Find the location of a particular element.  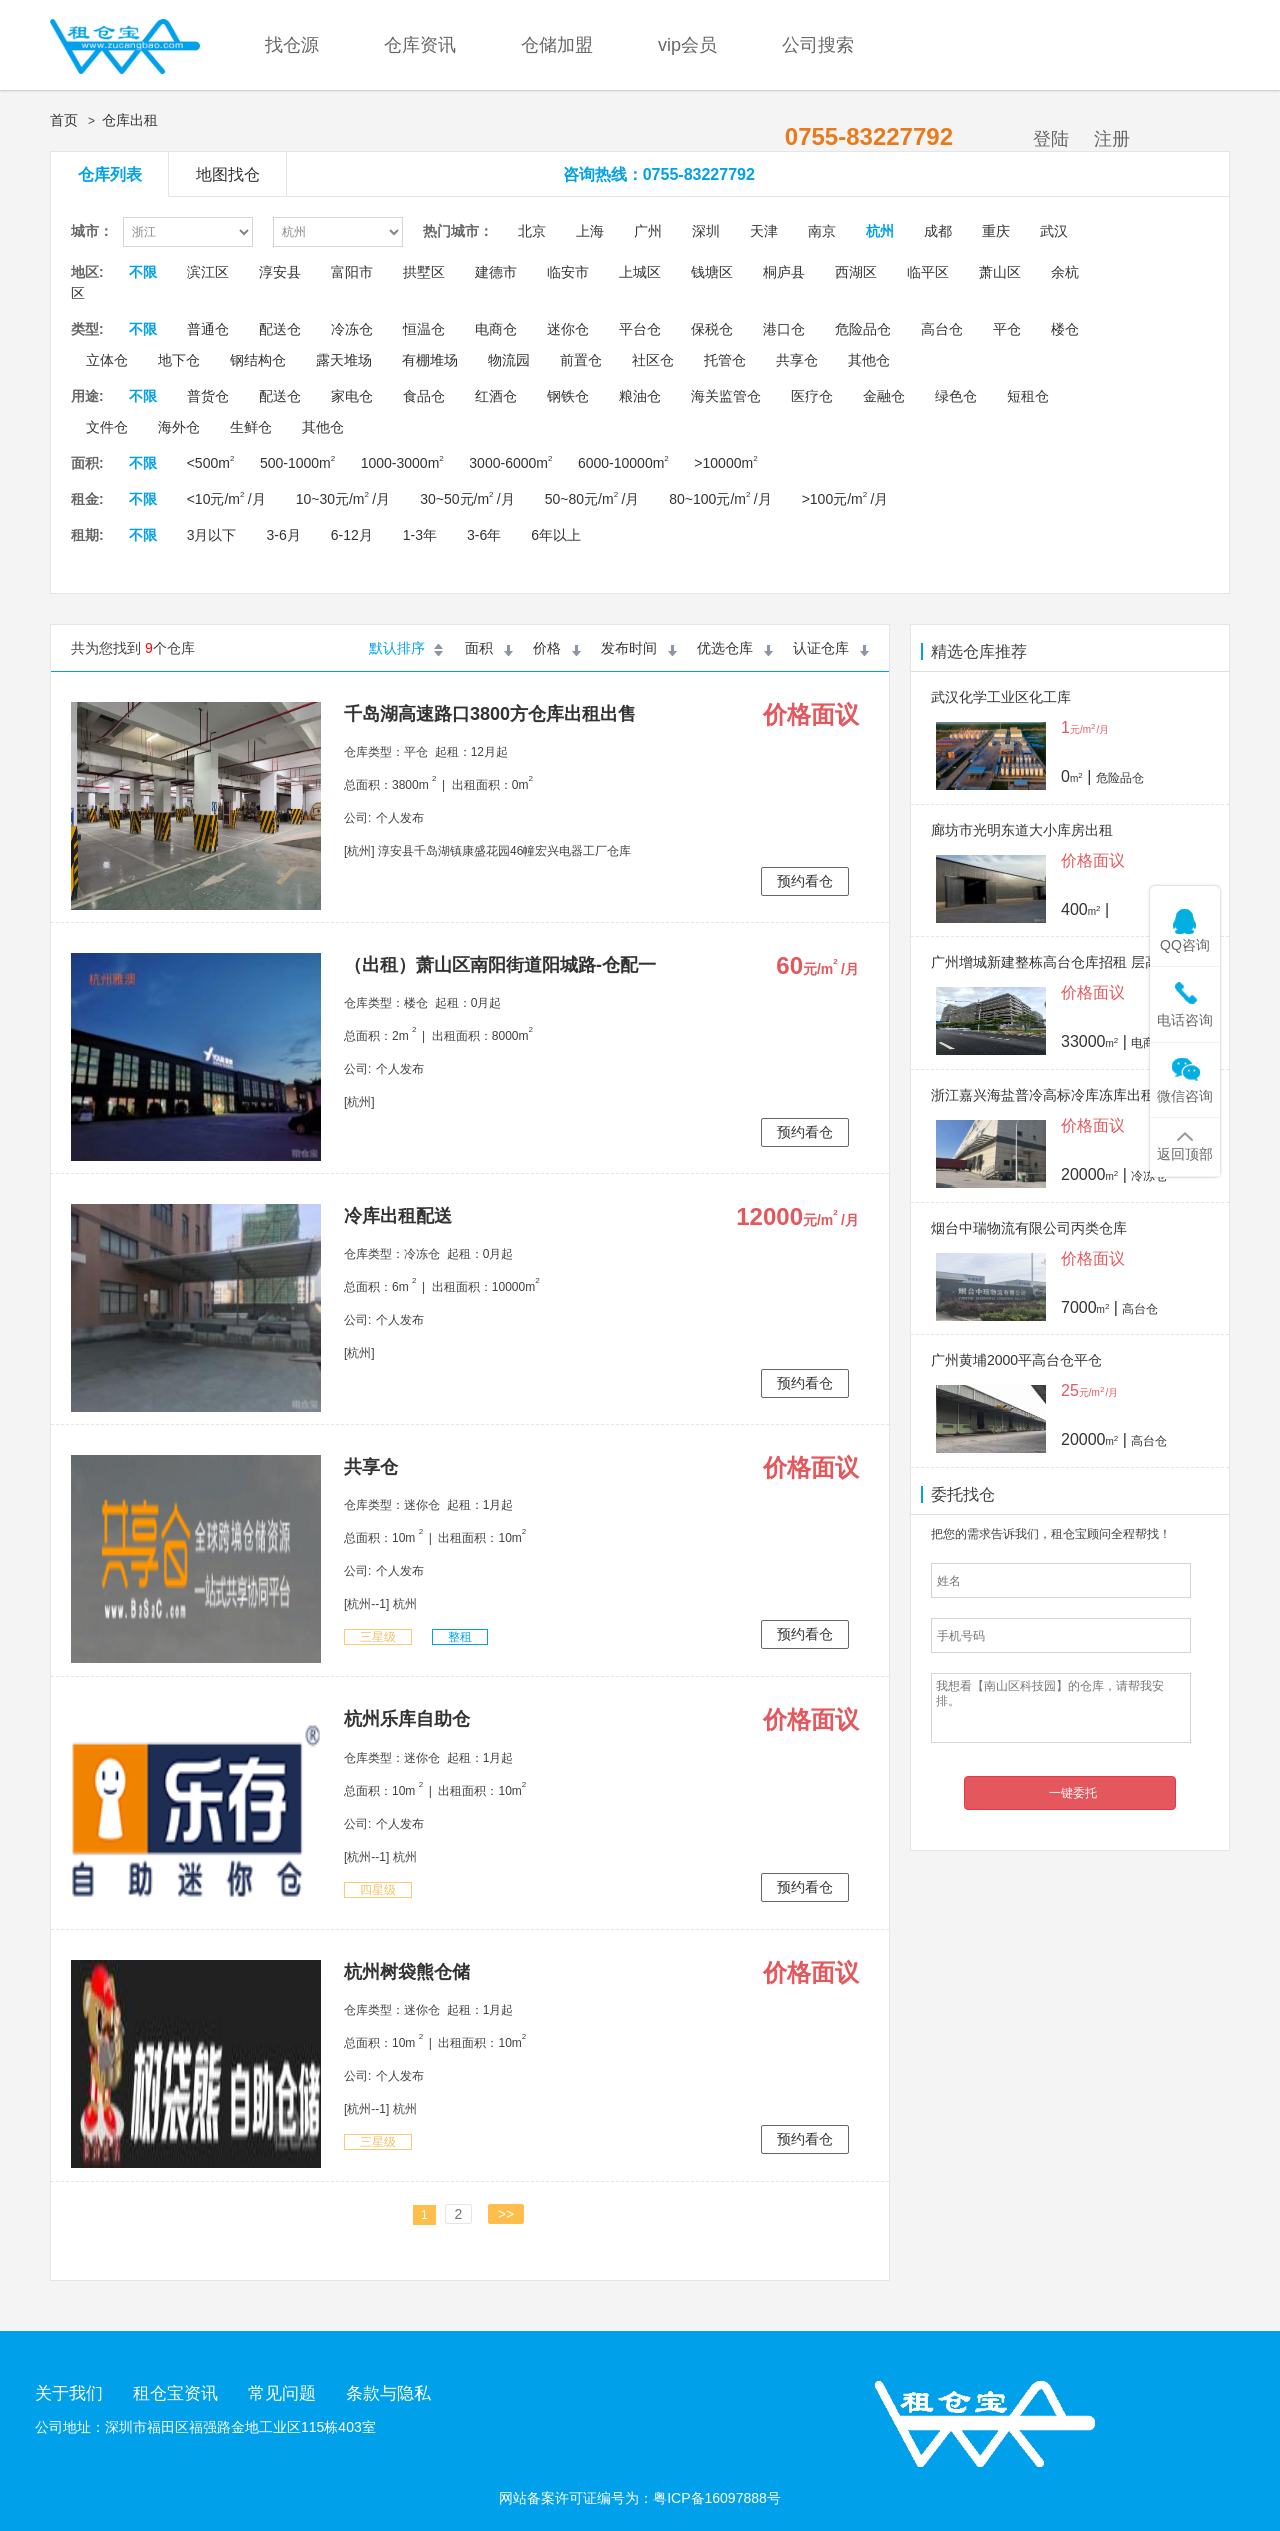

80~100元/m /月 is located at coordinates (720, 499).